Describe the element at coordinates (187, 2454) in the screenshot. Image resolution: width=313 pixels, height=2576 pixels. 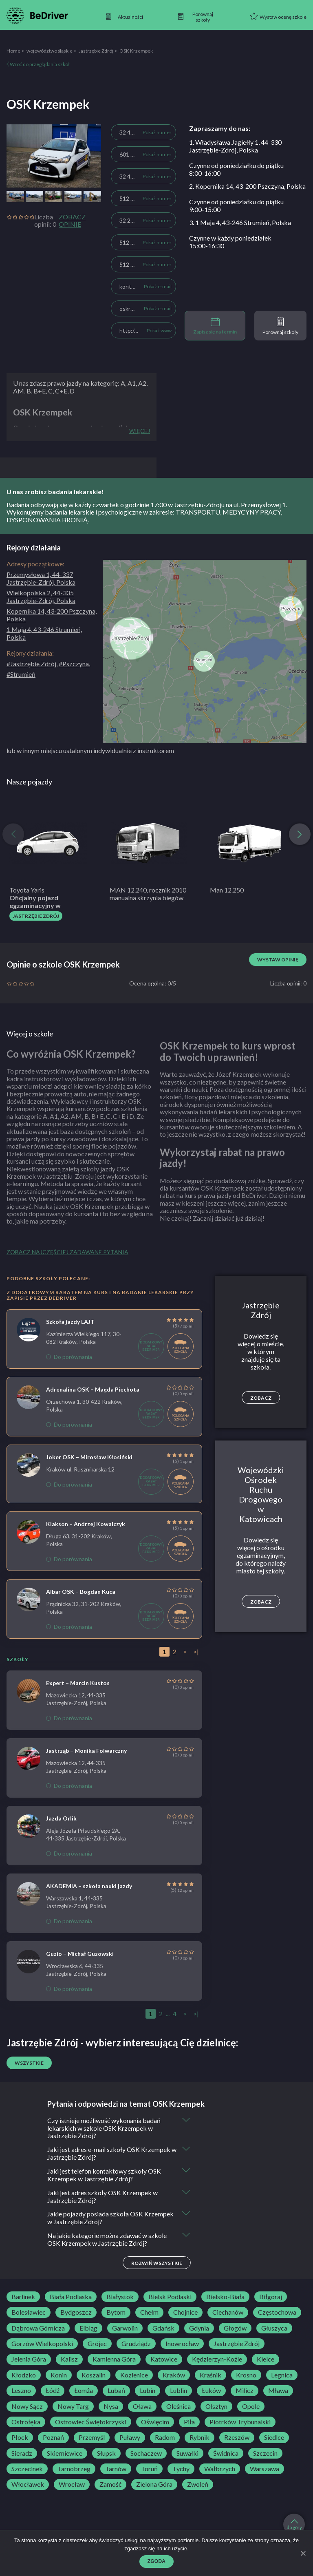
I see `Suwałki` at that location.